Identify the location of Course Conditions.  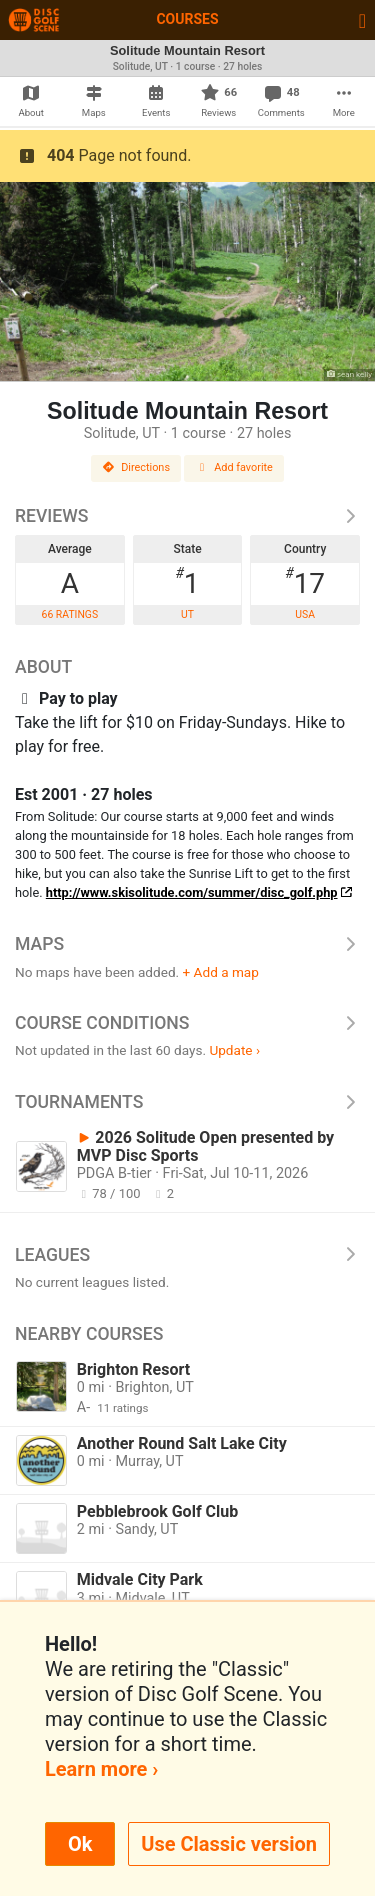
(187, 1023).